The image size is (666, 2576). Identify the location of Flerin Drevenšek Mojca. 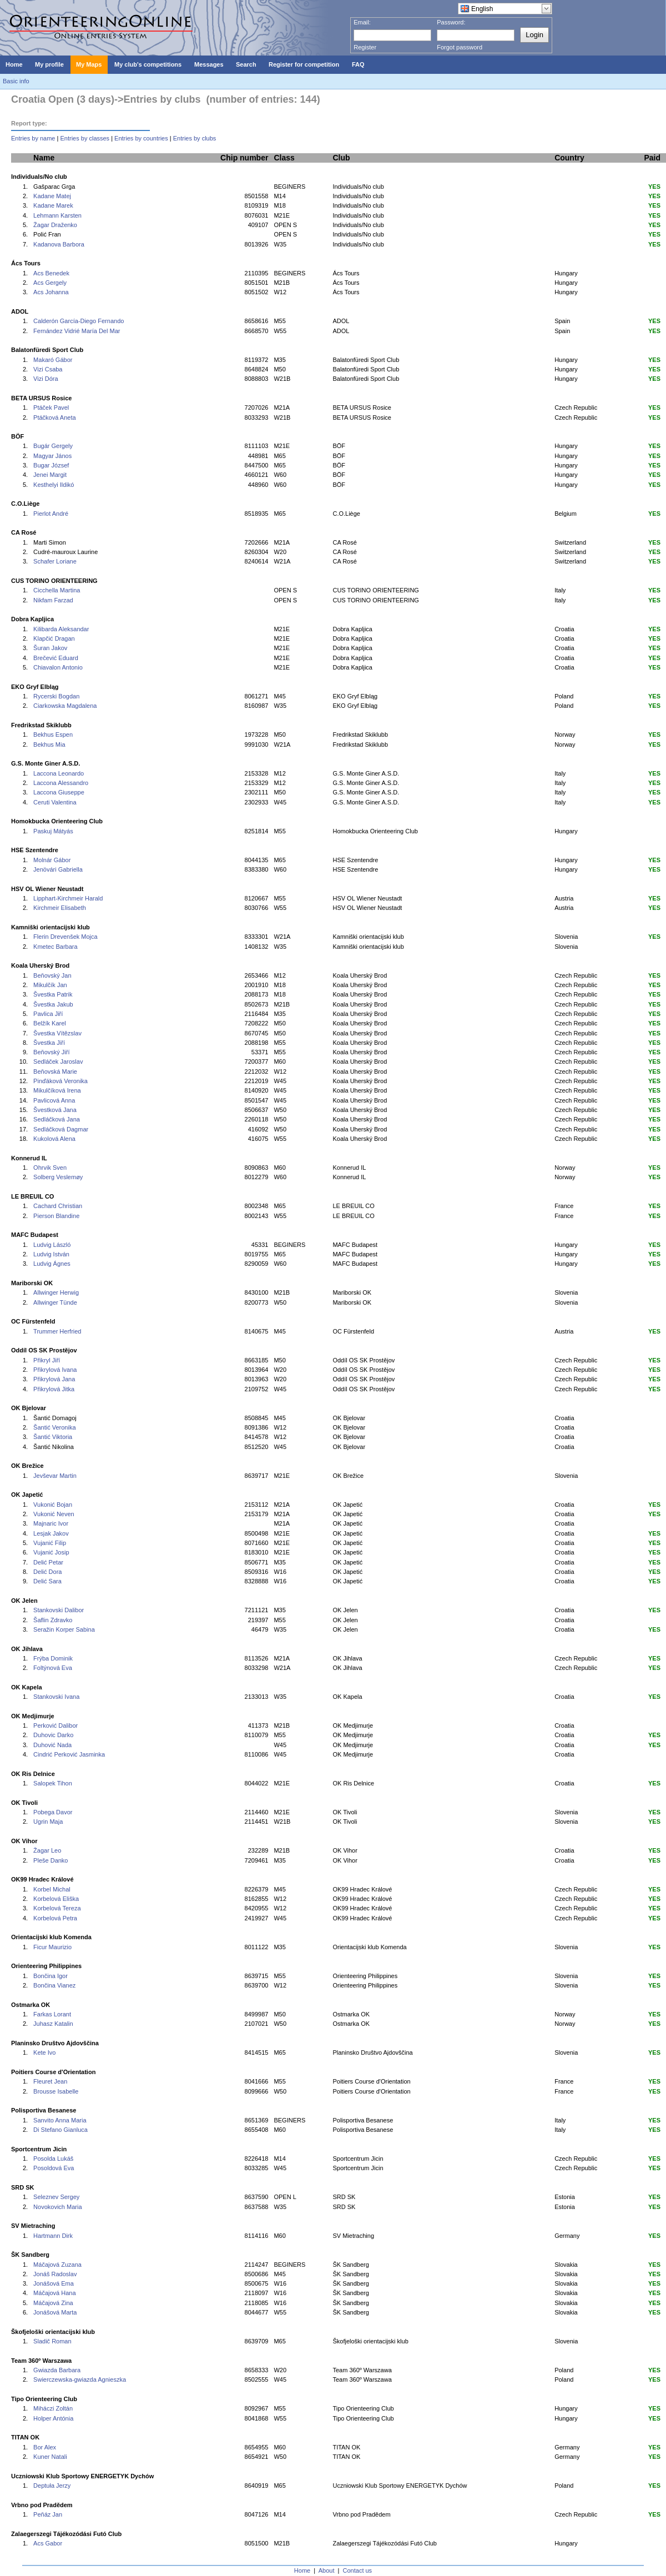
(65, 936).